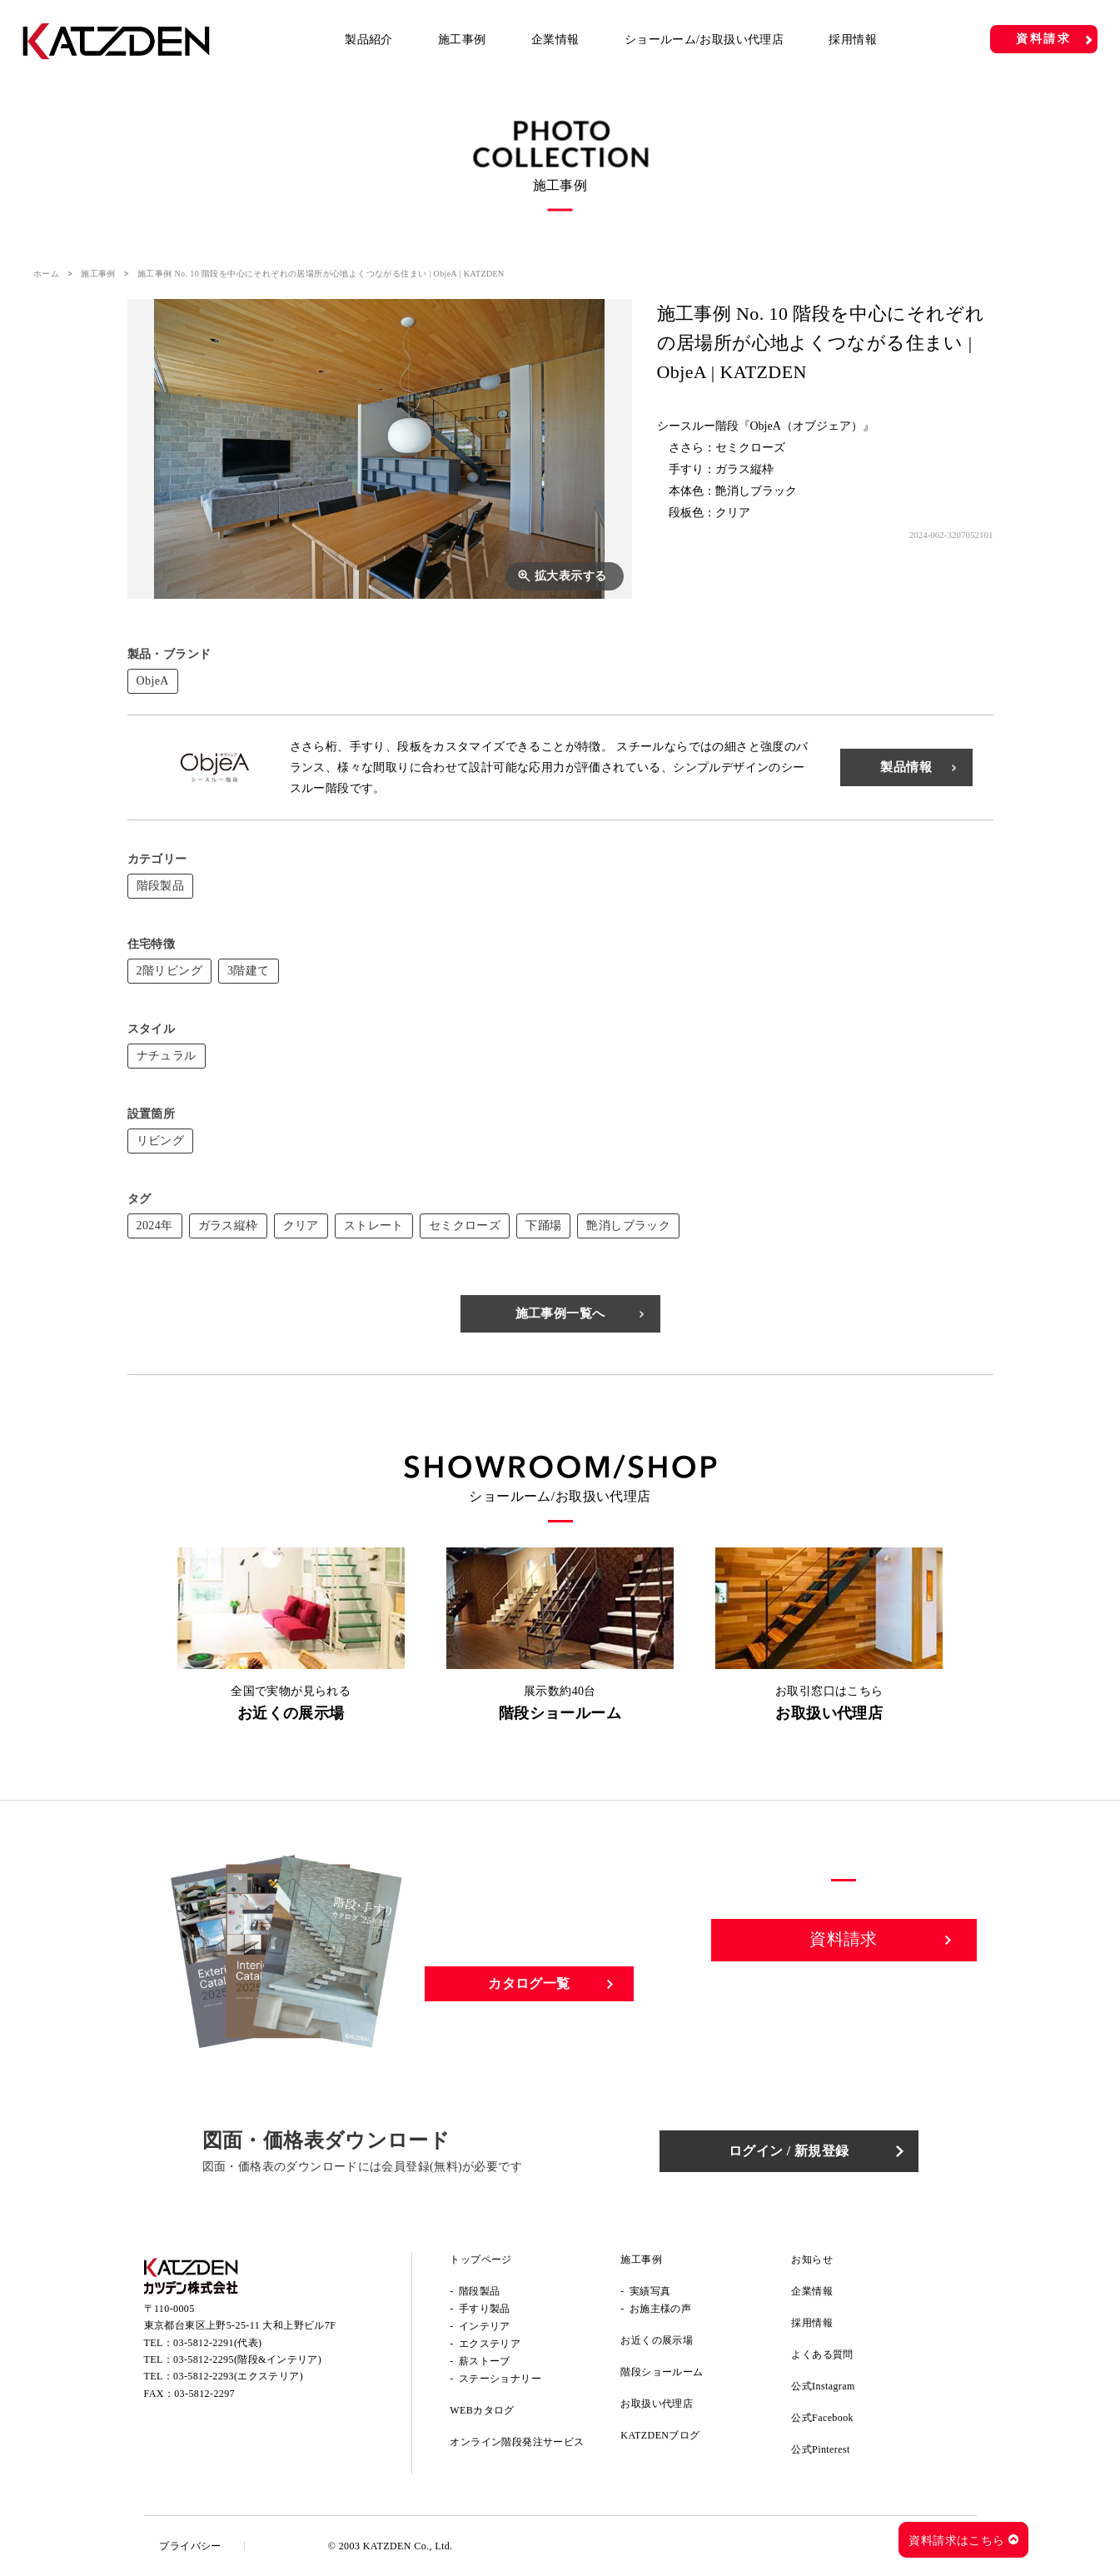 Image resolution: width=1120 pixels, height=2576 pixels. I want to click on ログイン / 新規登録, so click(793, 2151).